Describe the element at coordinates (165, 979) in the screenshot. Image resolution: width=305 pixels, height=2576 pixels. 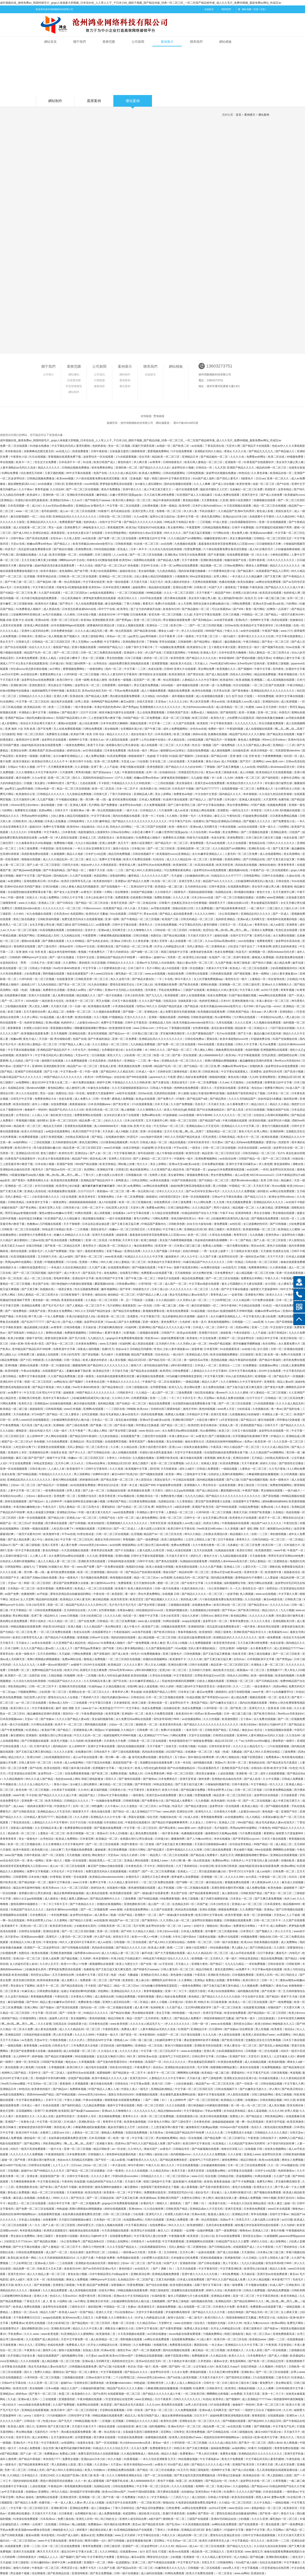
I see `一卡二卡在线` at that location.